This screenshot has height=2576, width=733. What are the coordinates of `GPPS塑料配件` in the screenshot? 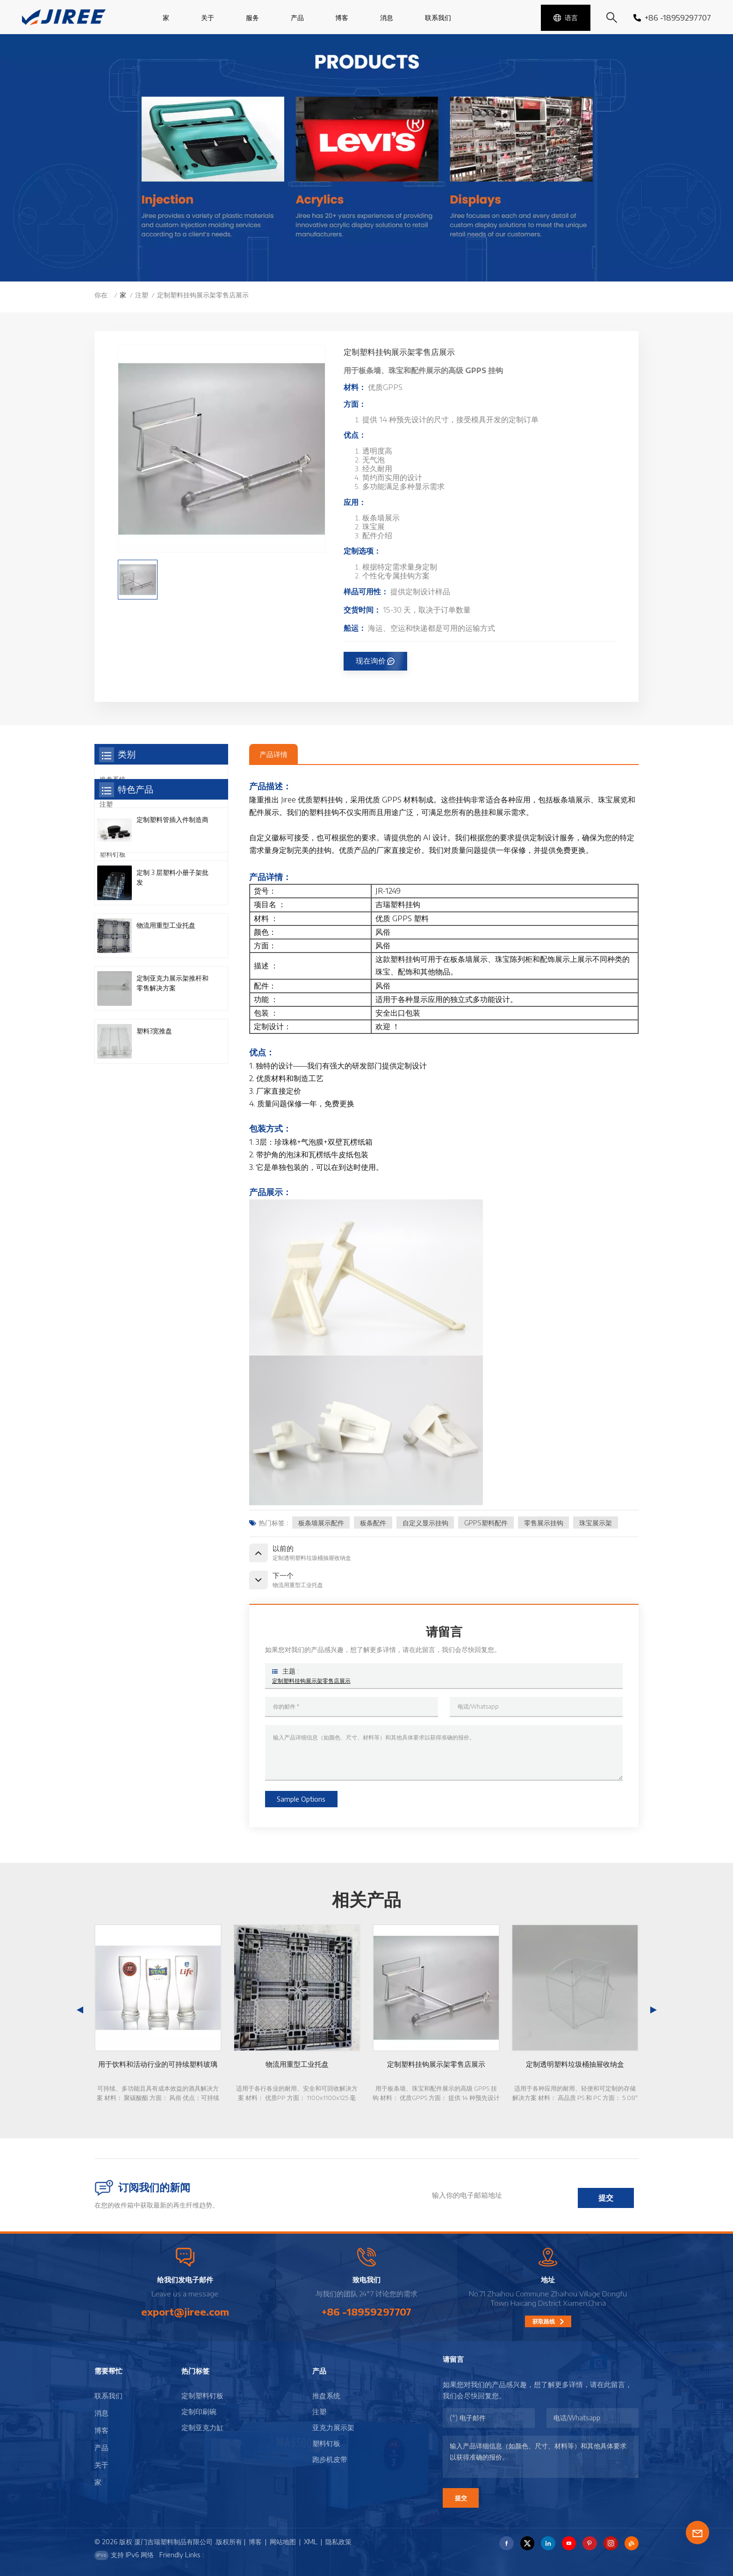 It's located at (486, 1523).